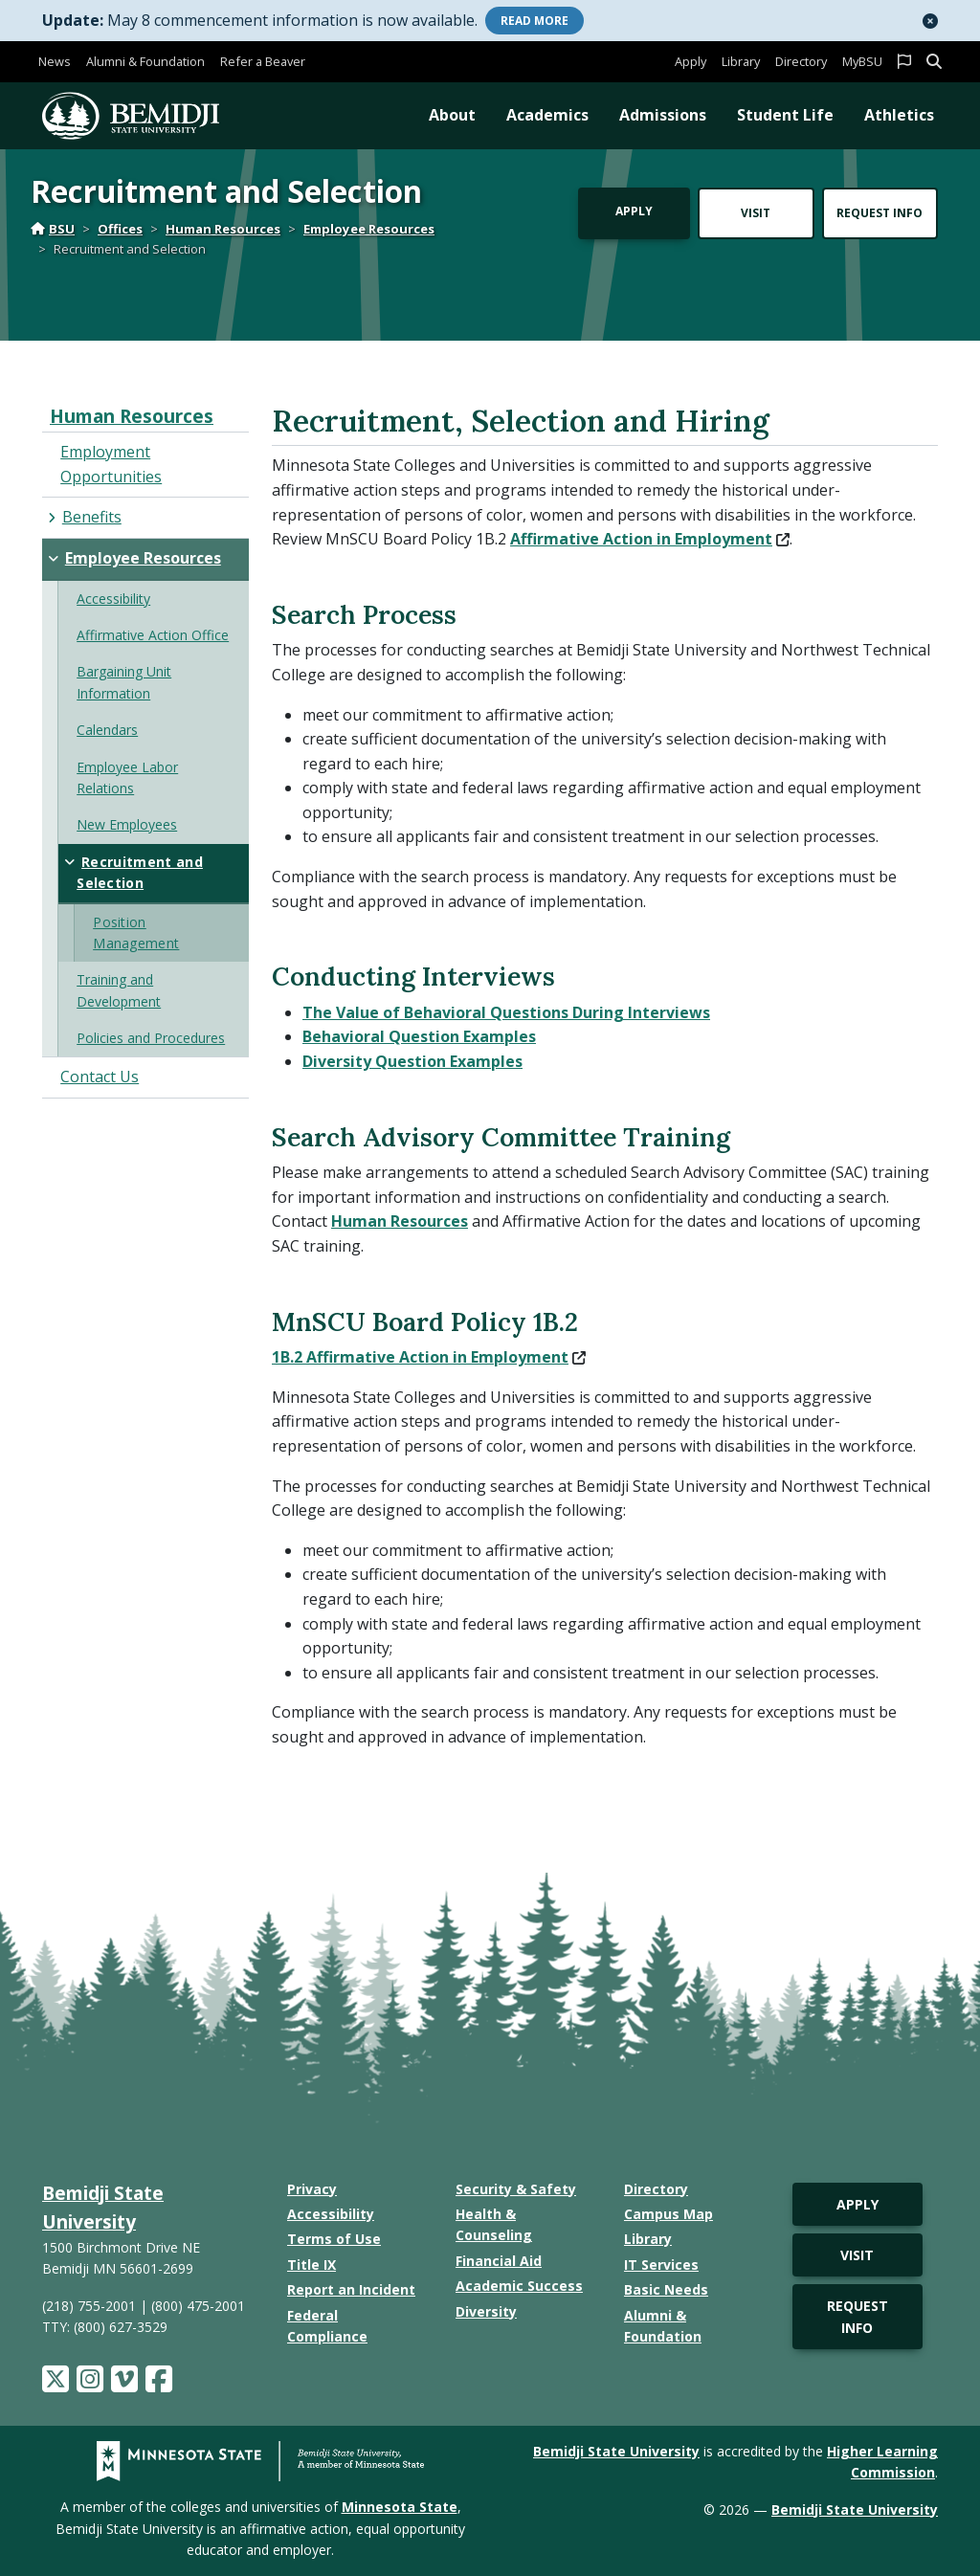 This screenshot has width=980, height=2576. What do you see at coordinates (53, 228) in the screenshot?
I see `BSU [Home]` at bounding box center [53, 228].